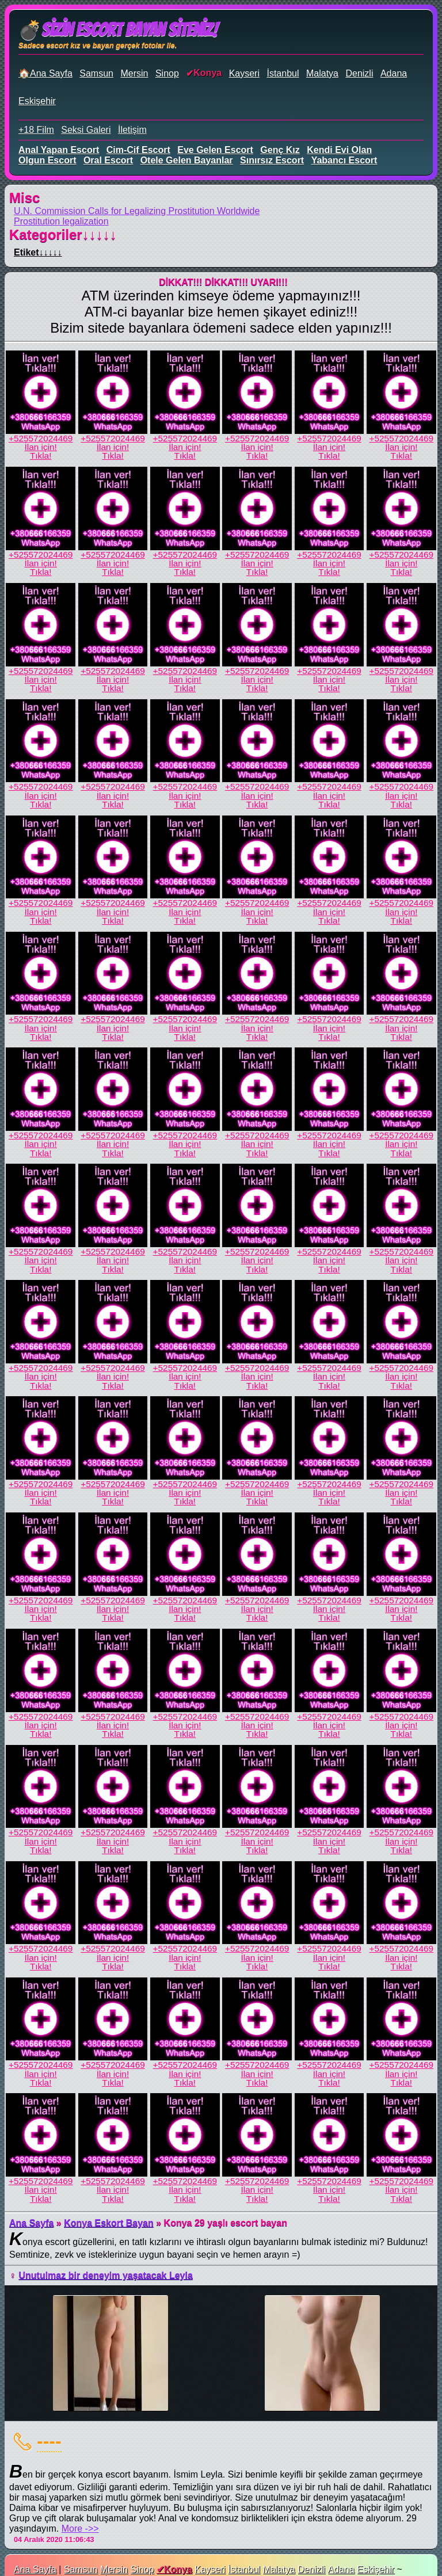 Image resolution: width=442 pixels, height=2576 pixels. What do you see at coordinates (45, 73) in the screenshot?
I see `🏠Ana Sayfa` at bounding box center [45, 73].